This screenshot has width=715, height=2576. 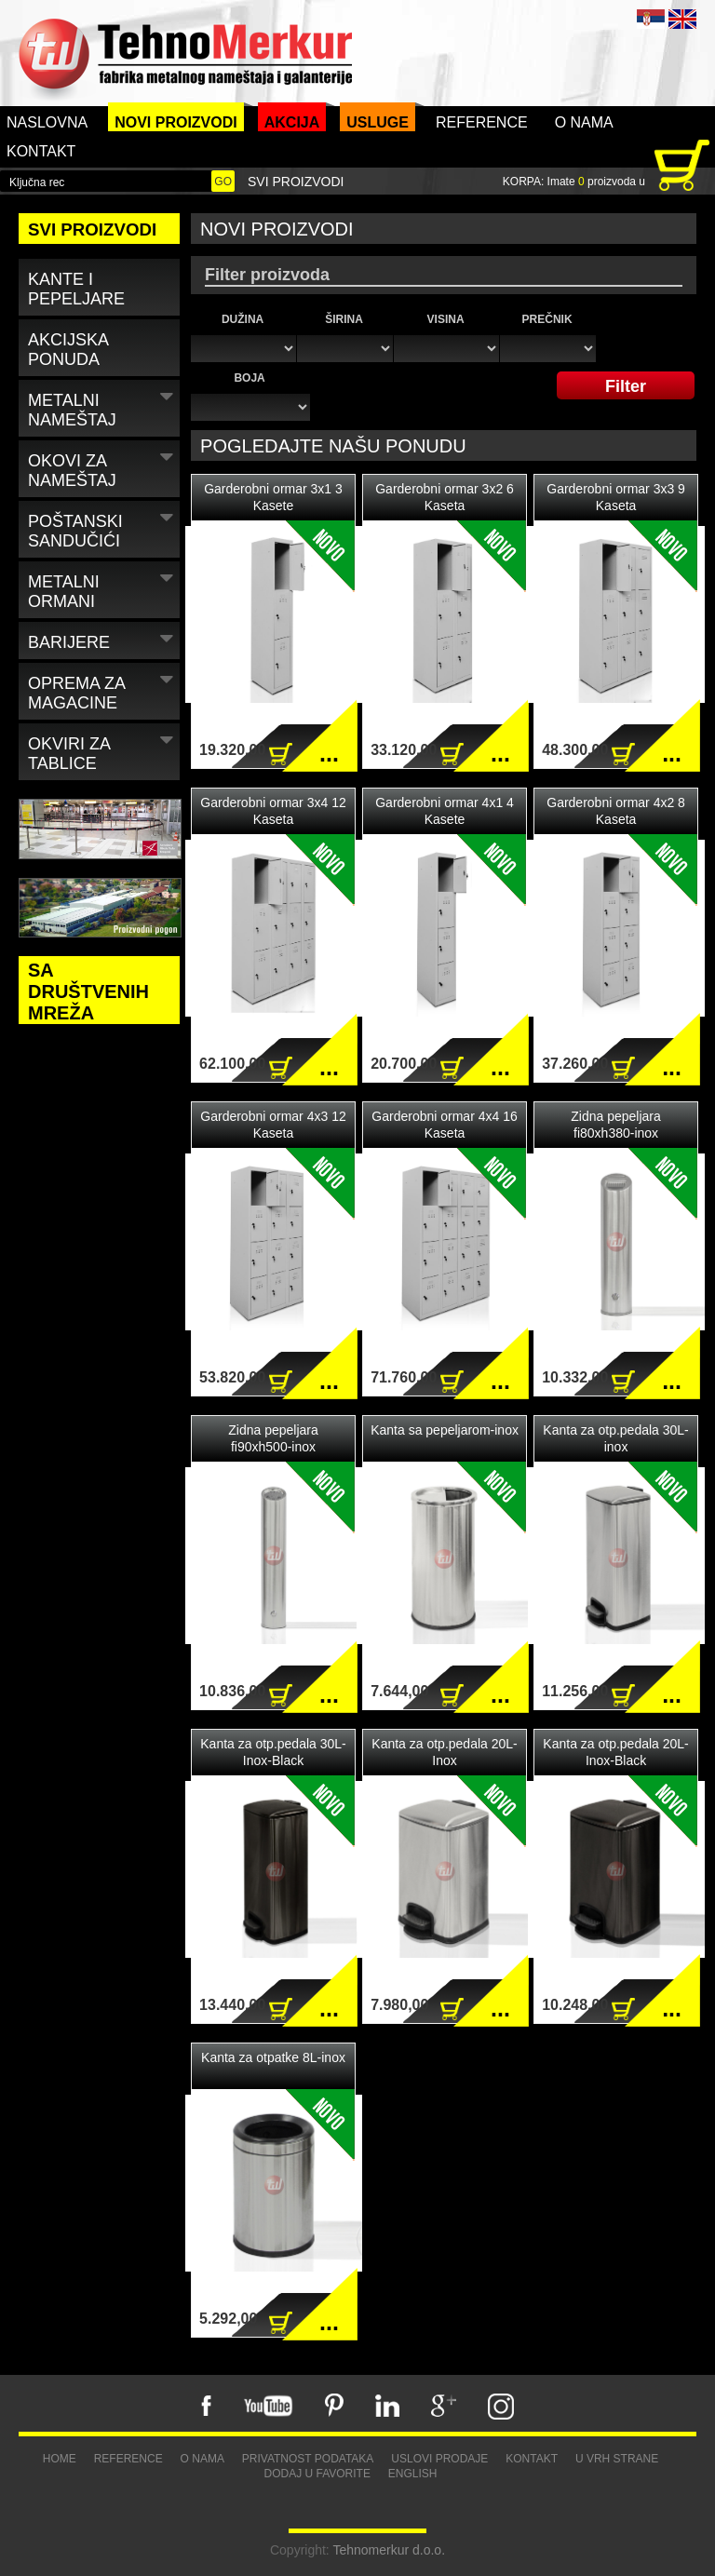 What do you see at coordinates (444, 1752) in the screenshot?
I see `Kanta za otp.pedala 20L-Inox` at bounding box center [444, 1752].